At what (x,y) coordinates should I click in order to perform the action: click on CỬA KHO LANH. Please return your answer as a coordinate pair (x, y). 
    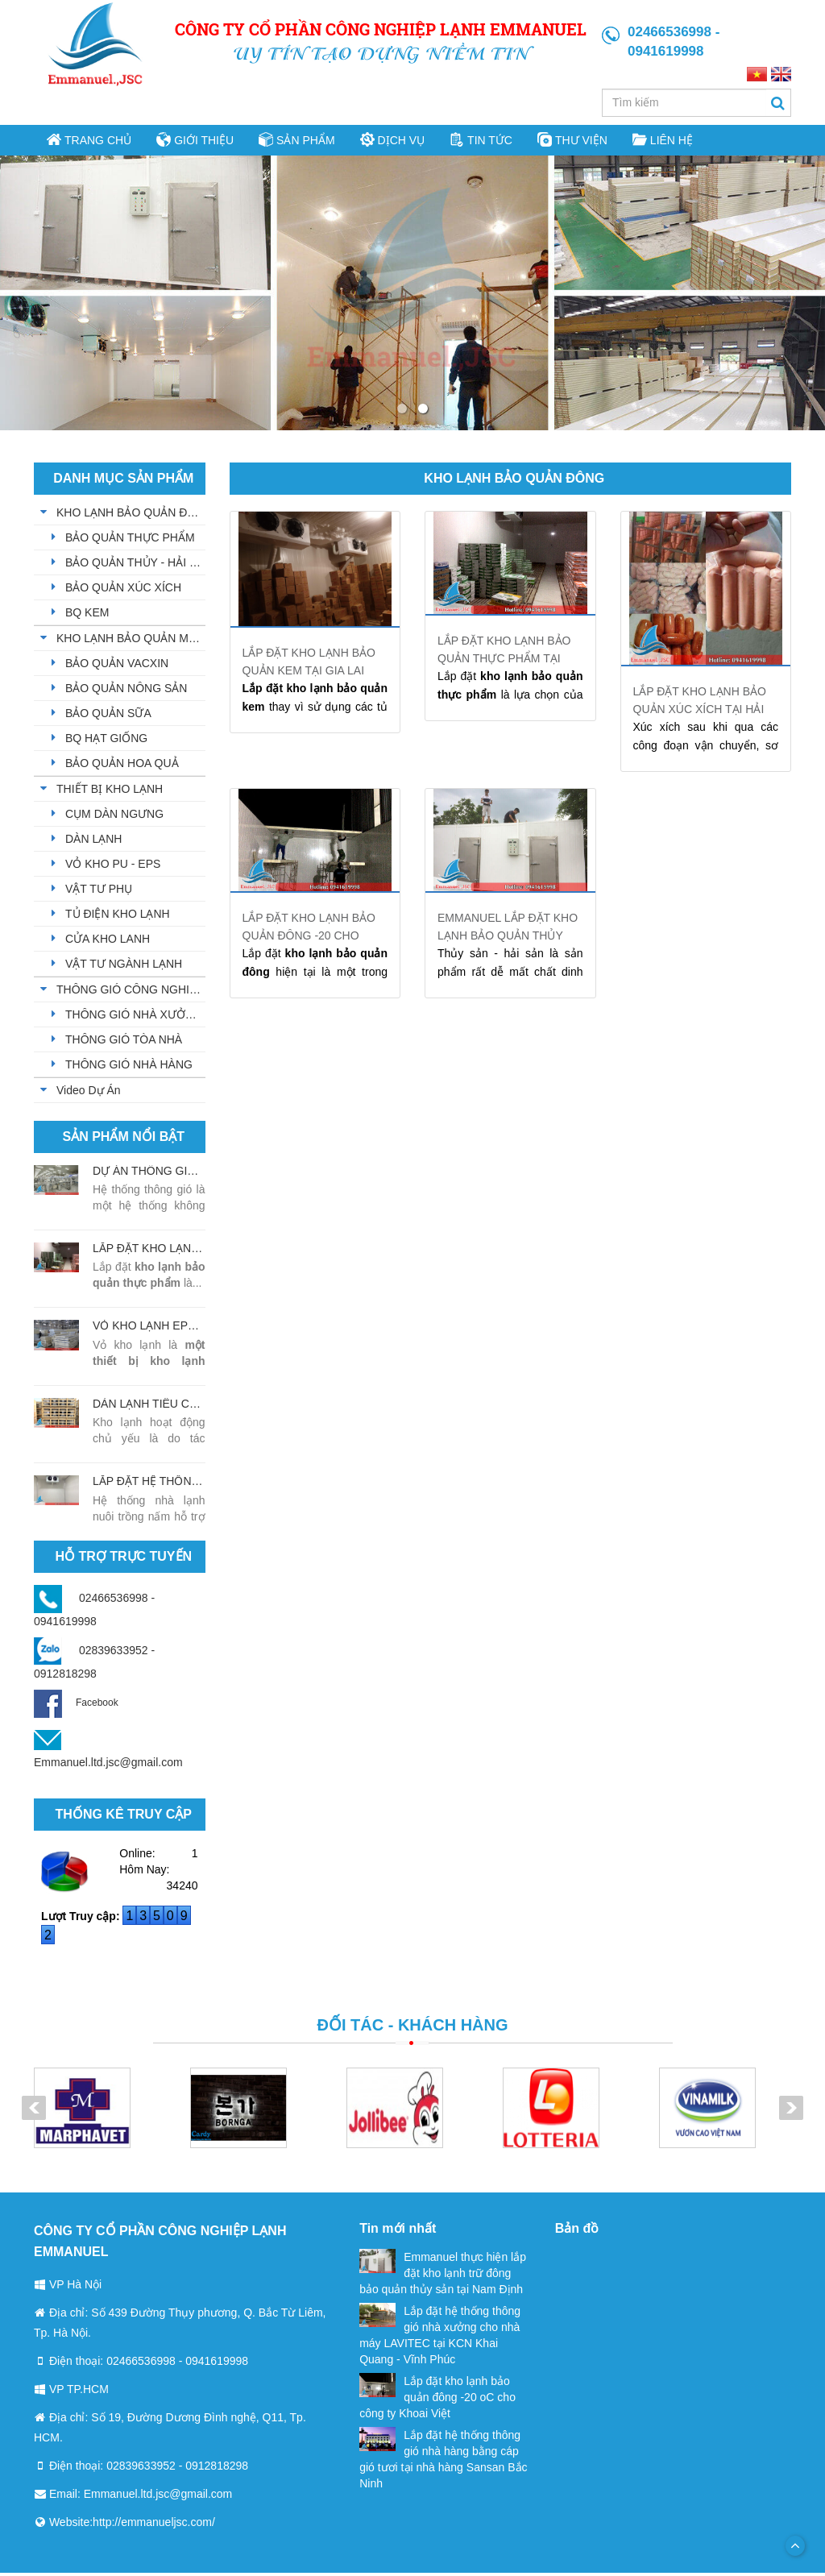
    Looking at the image, I should click on (107, 941).